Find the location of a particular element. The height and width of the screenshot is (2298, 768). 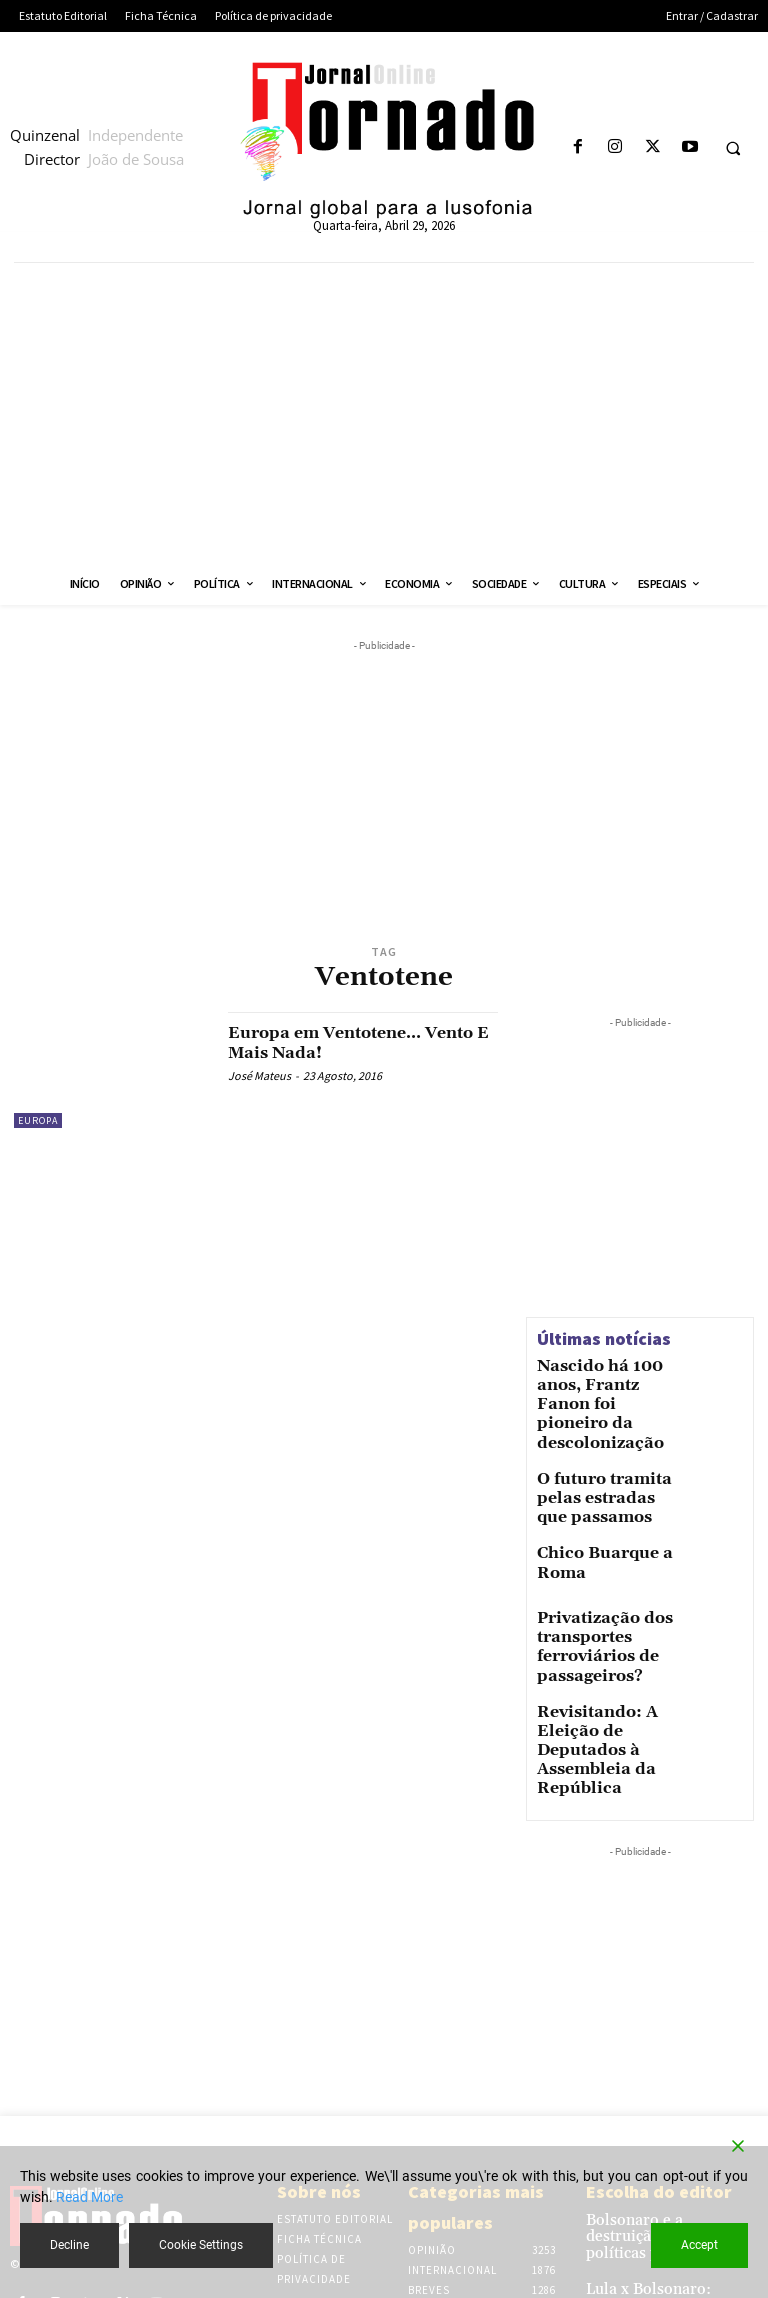

Europa em Ventotene… Vento E Mais Nada! is located at coordinates (336, 1042).